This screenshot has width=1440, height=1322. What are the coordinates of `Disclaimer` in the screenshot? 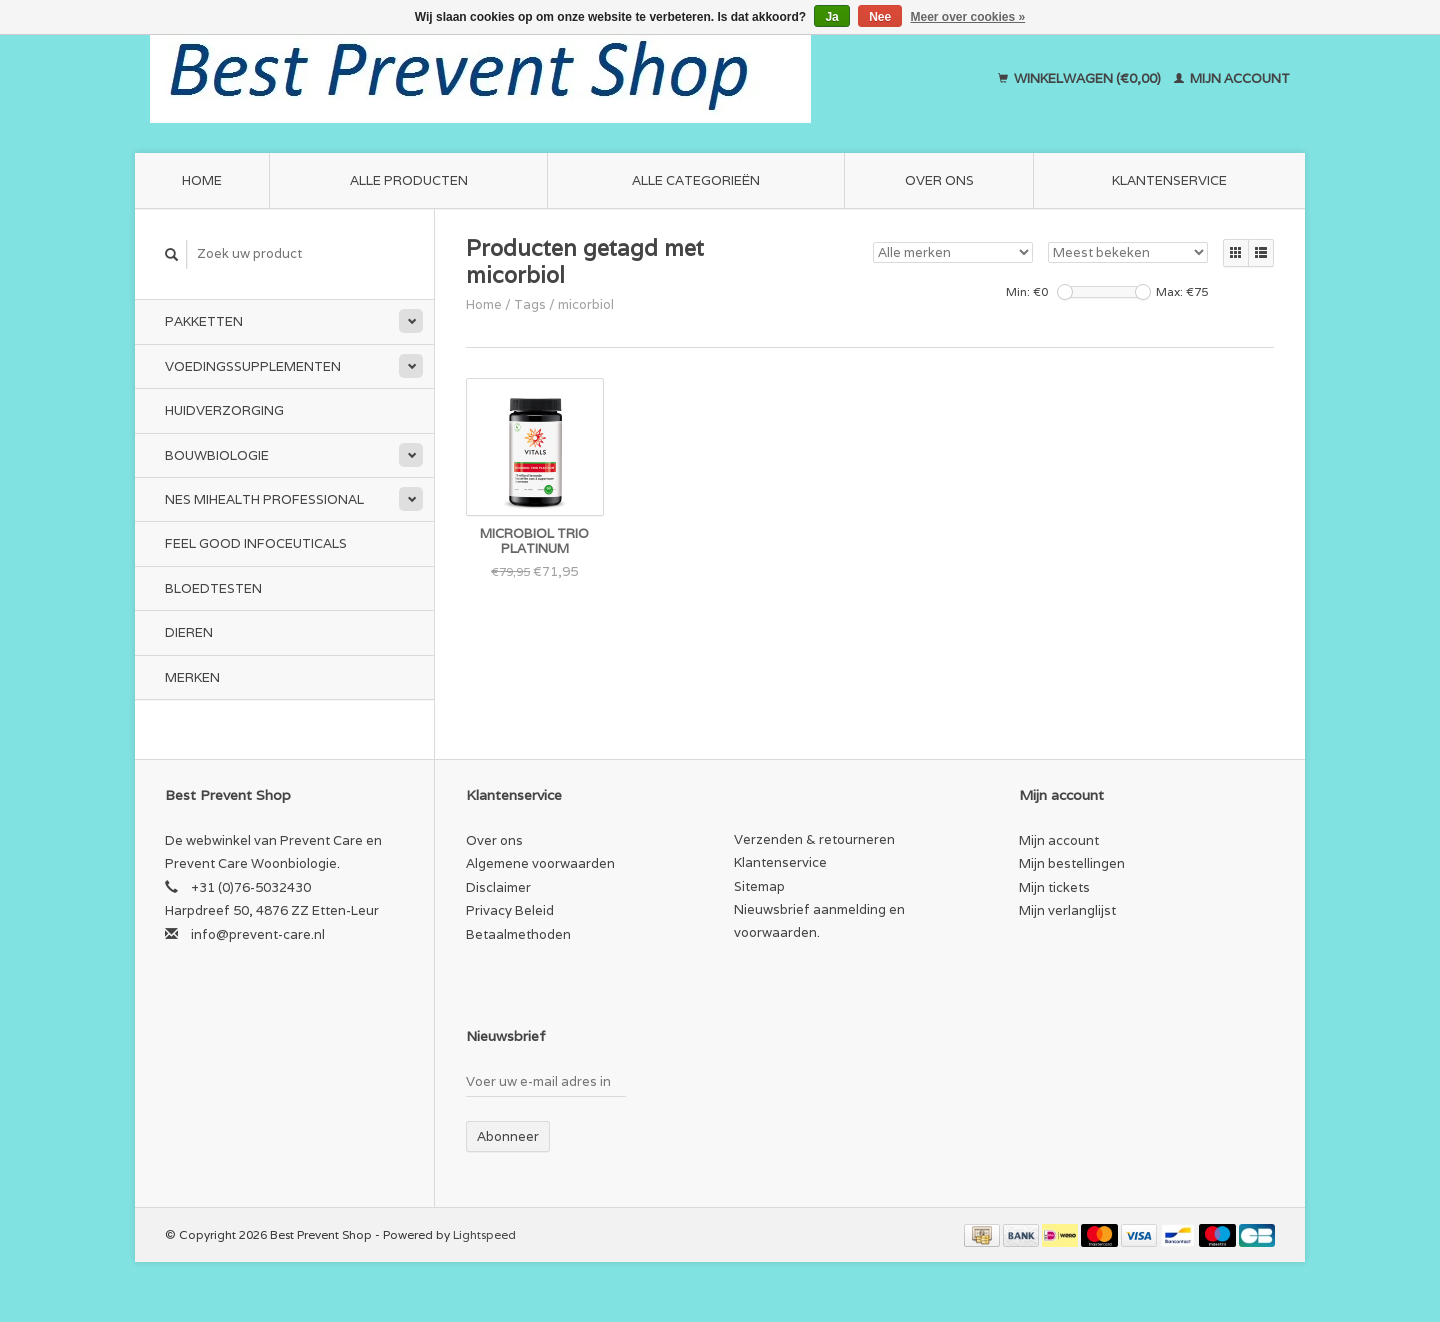 It's located at (498, 887).